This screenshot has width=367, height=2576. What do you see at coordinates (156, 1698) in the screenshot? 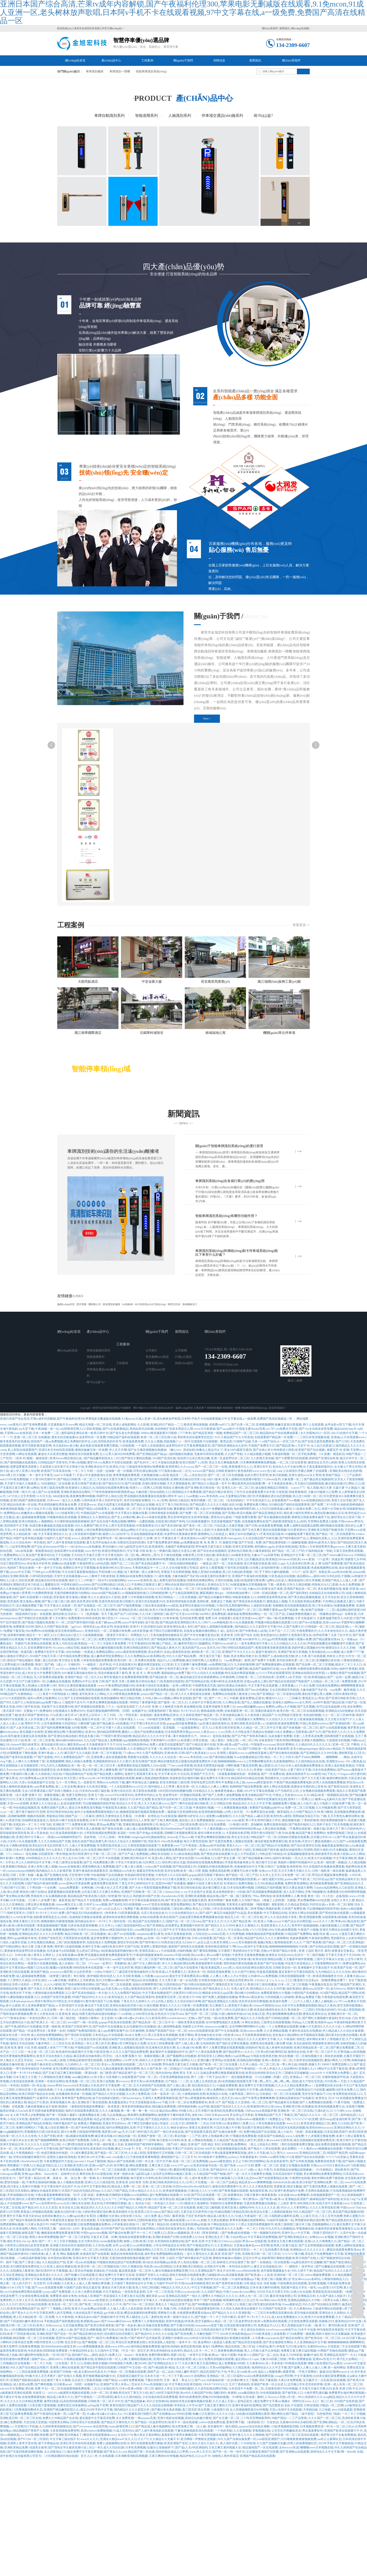
I see `人与动人物xxxxx视频` at bounding box center [156, 1698].